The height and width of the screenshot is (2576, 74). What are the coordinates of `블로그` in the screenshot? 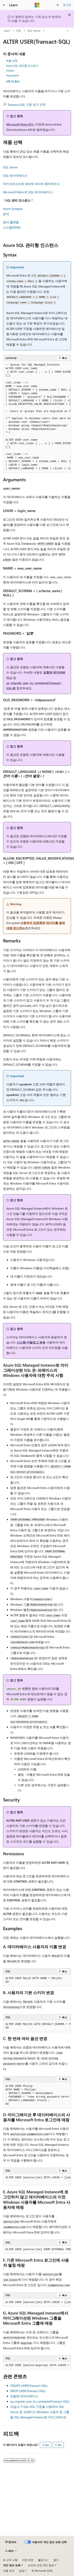 It's located at (42, 2560).